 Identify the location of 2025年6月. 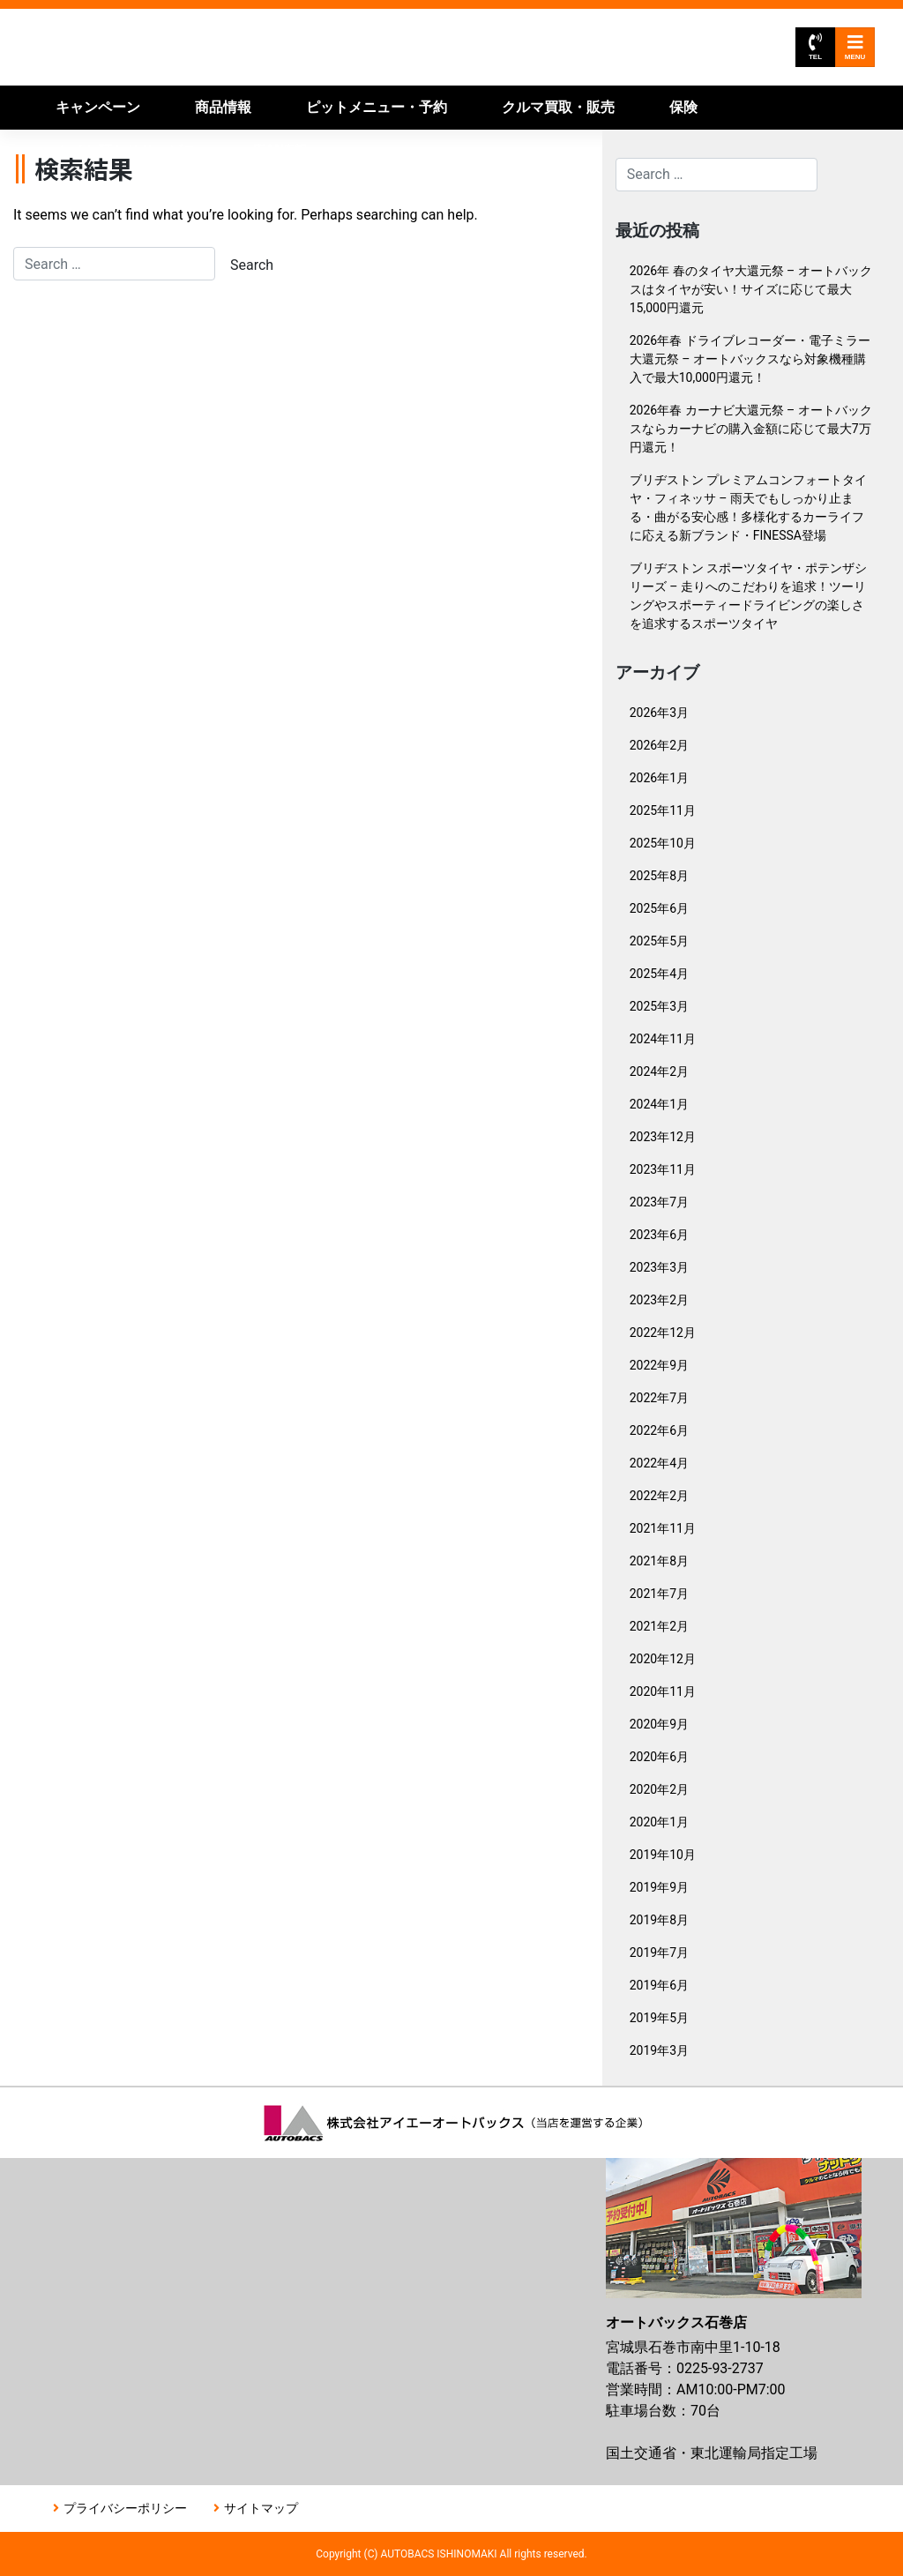
(659, 908).